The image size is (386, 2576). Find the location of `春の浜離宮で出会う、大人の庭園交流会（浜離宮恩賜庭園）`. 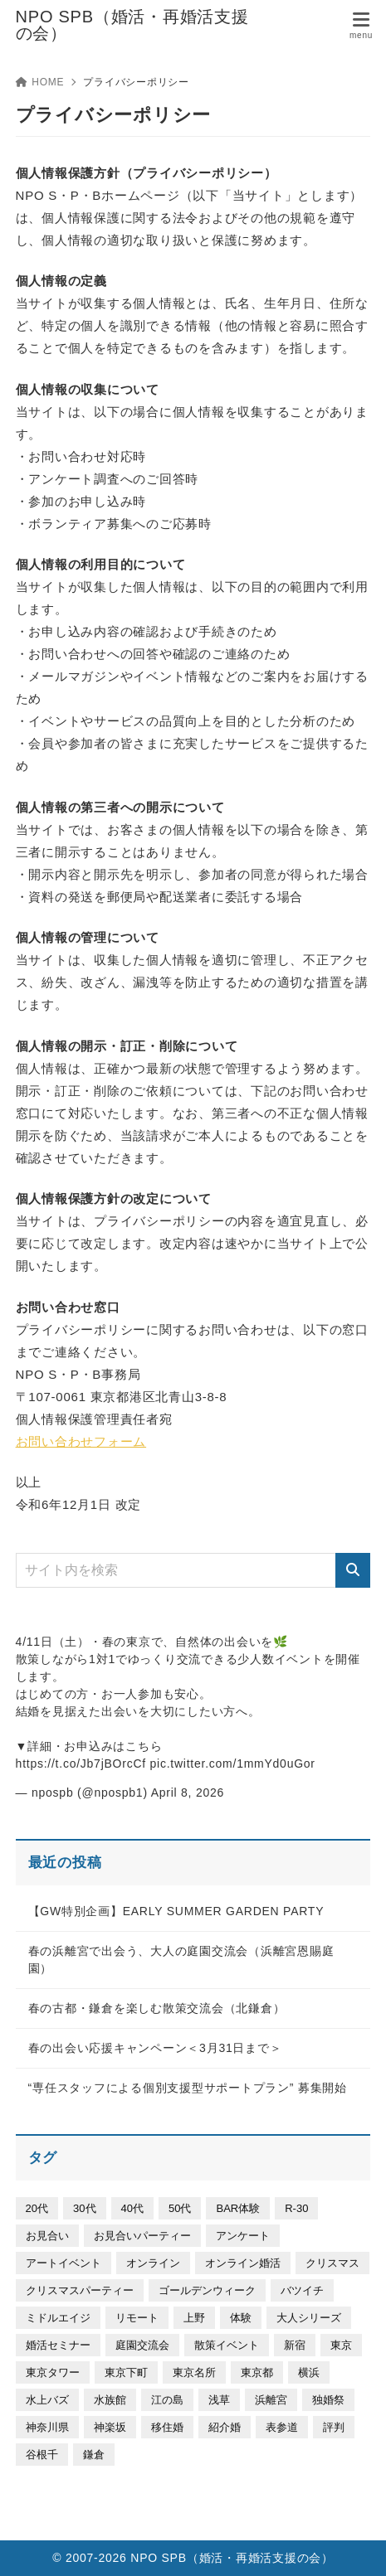

春の浜離宮で出会う、大人の庭園交流会（浜離宮恩賜庭園） is located at coordinates (181, 1959).